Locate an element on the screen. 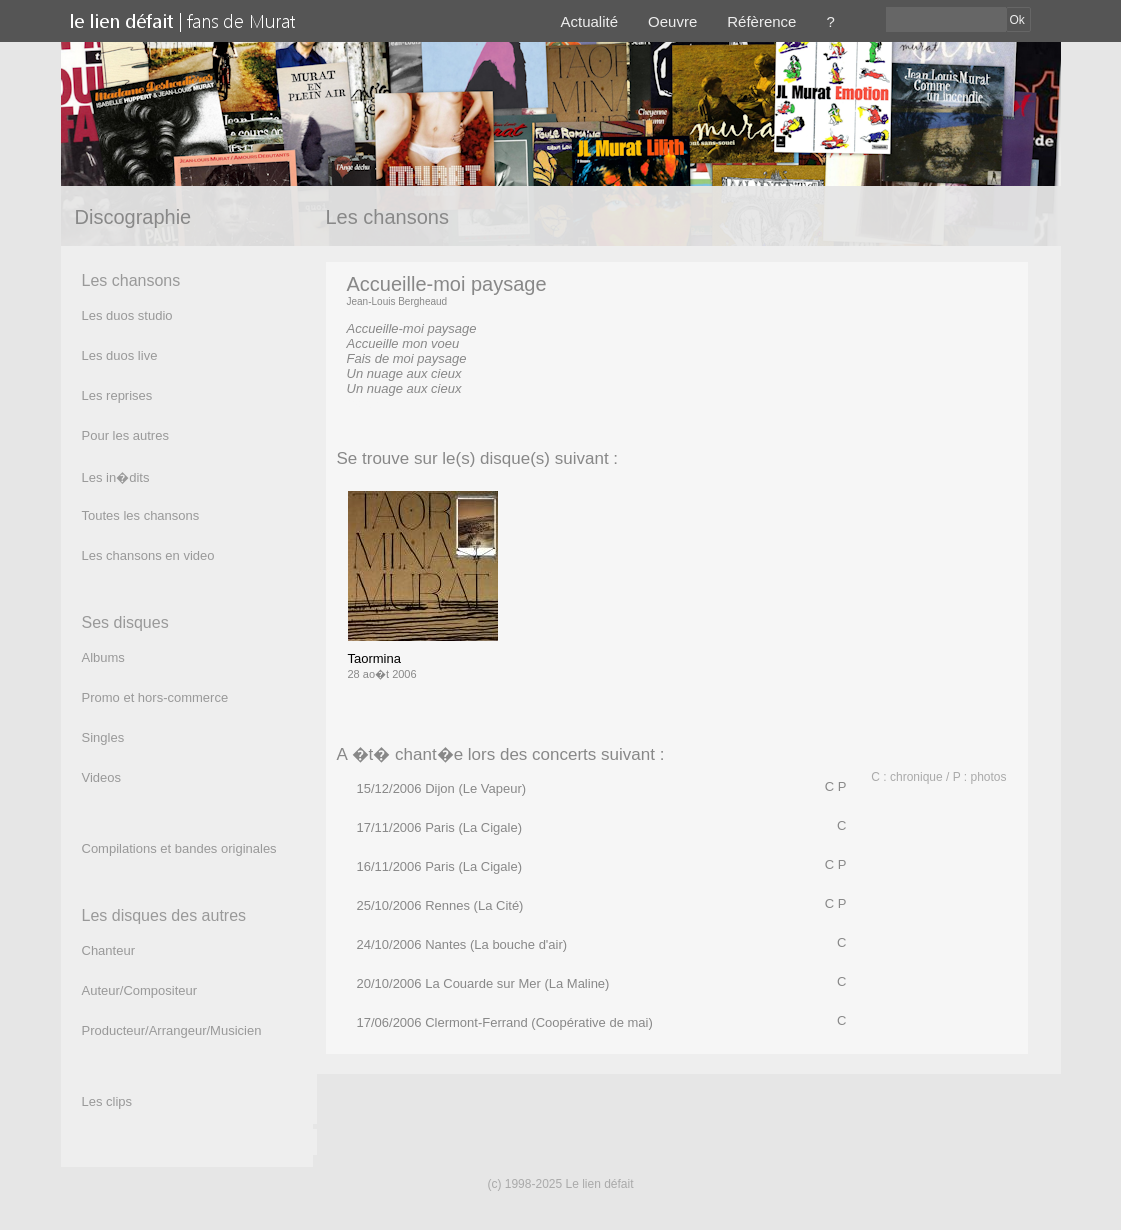 The image size is (1121, 1230). Ok is located at coordinates (1017, 20).